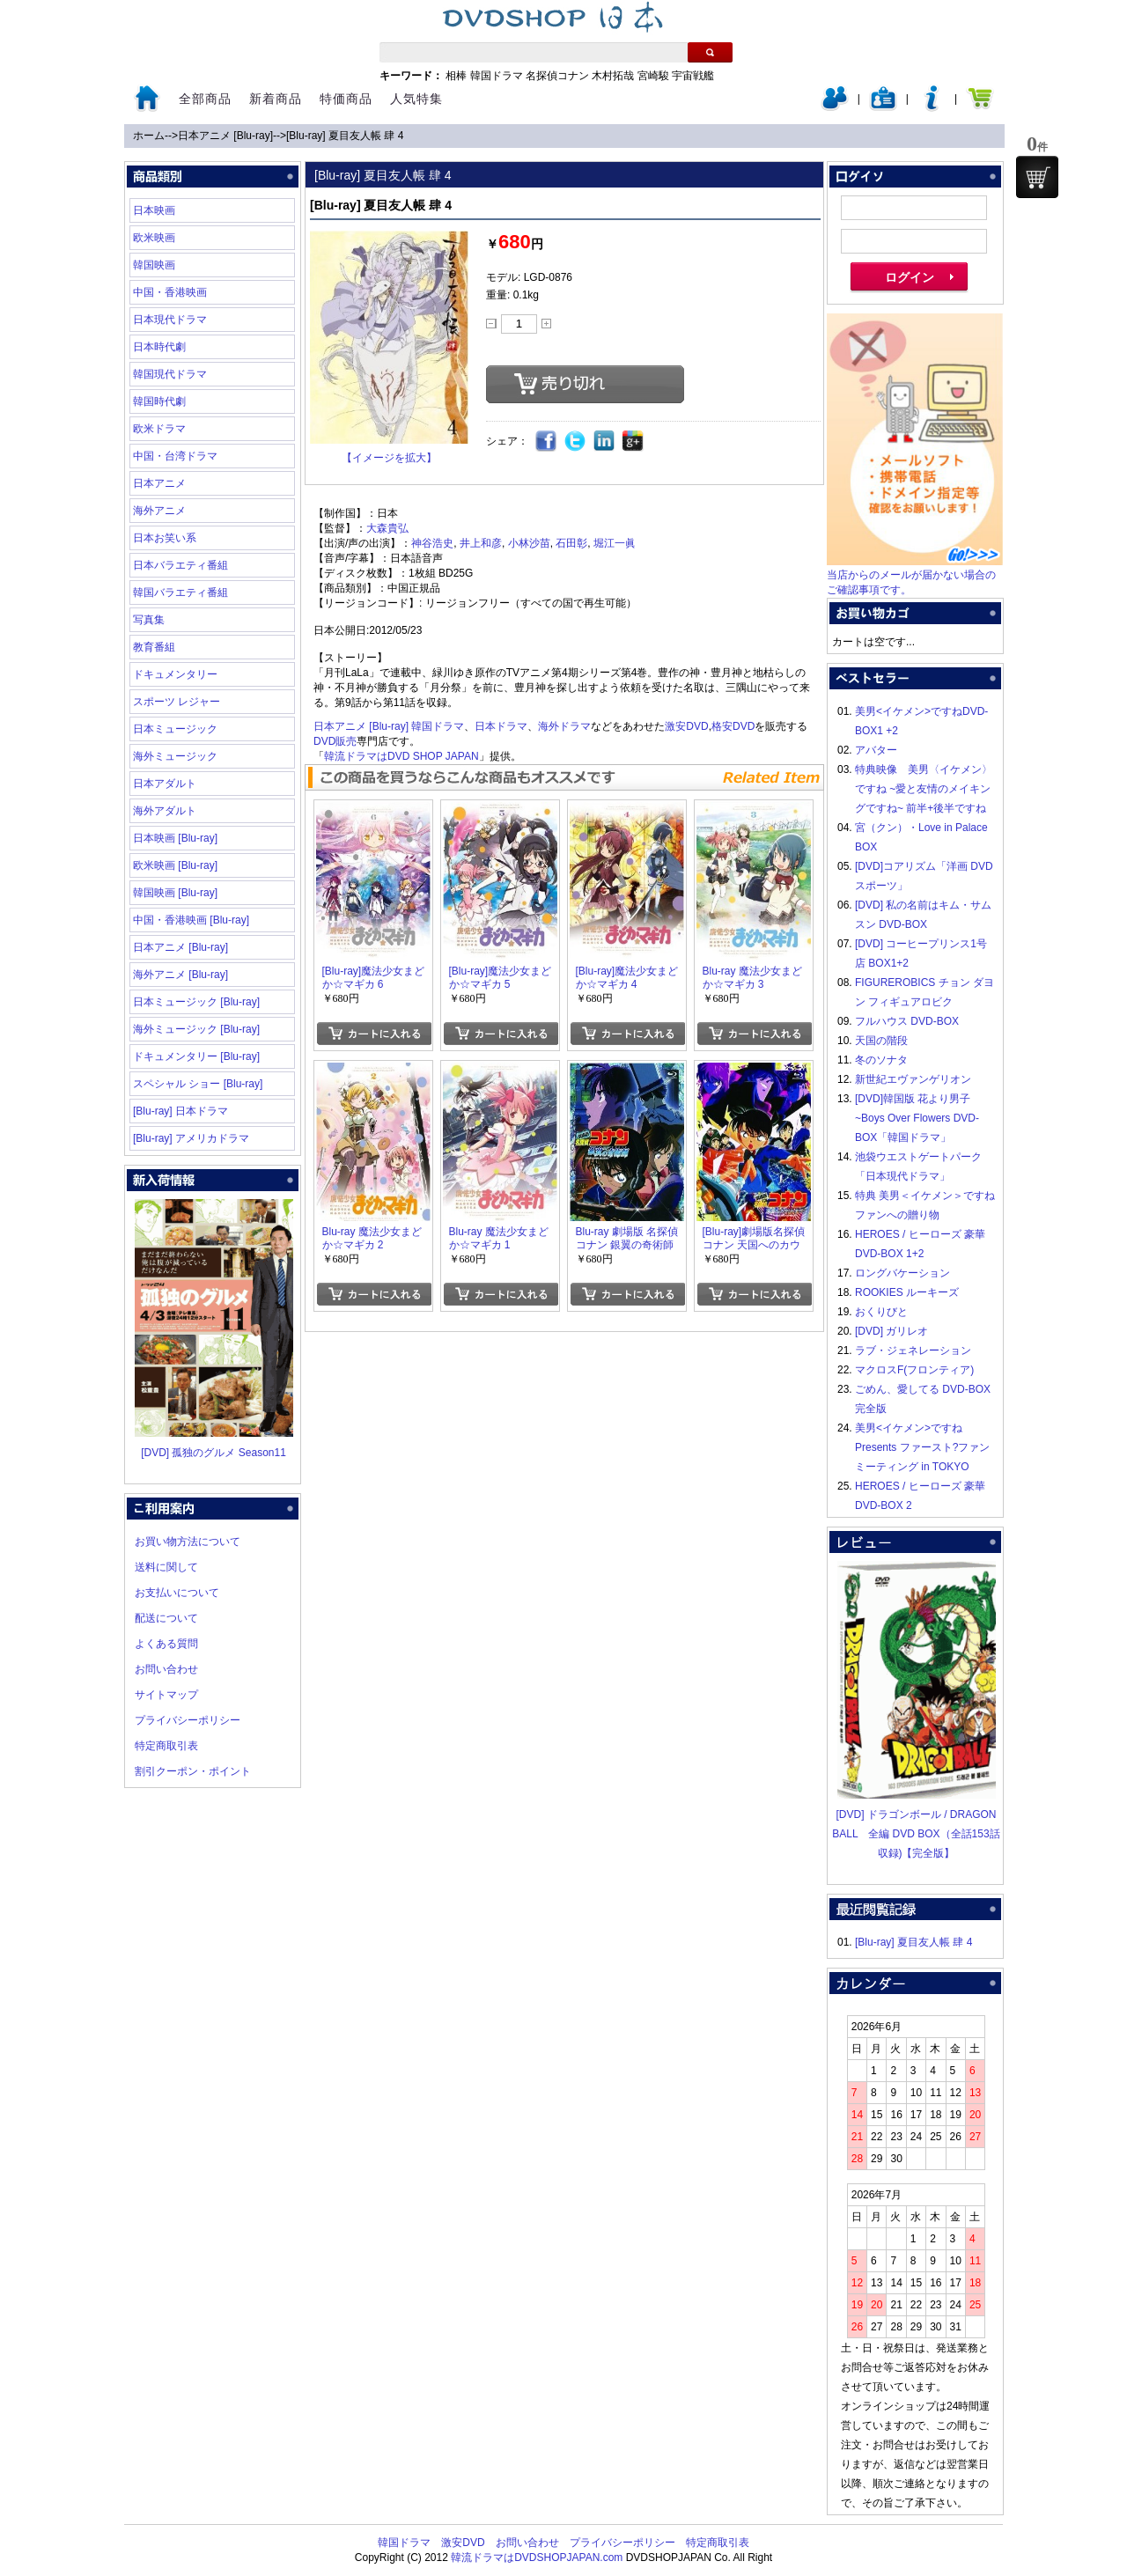  Describe the element at coordinates (175, 674) in the screenshot. I see `ドキュメンタリー` at that location.